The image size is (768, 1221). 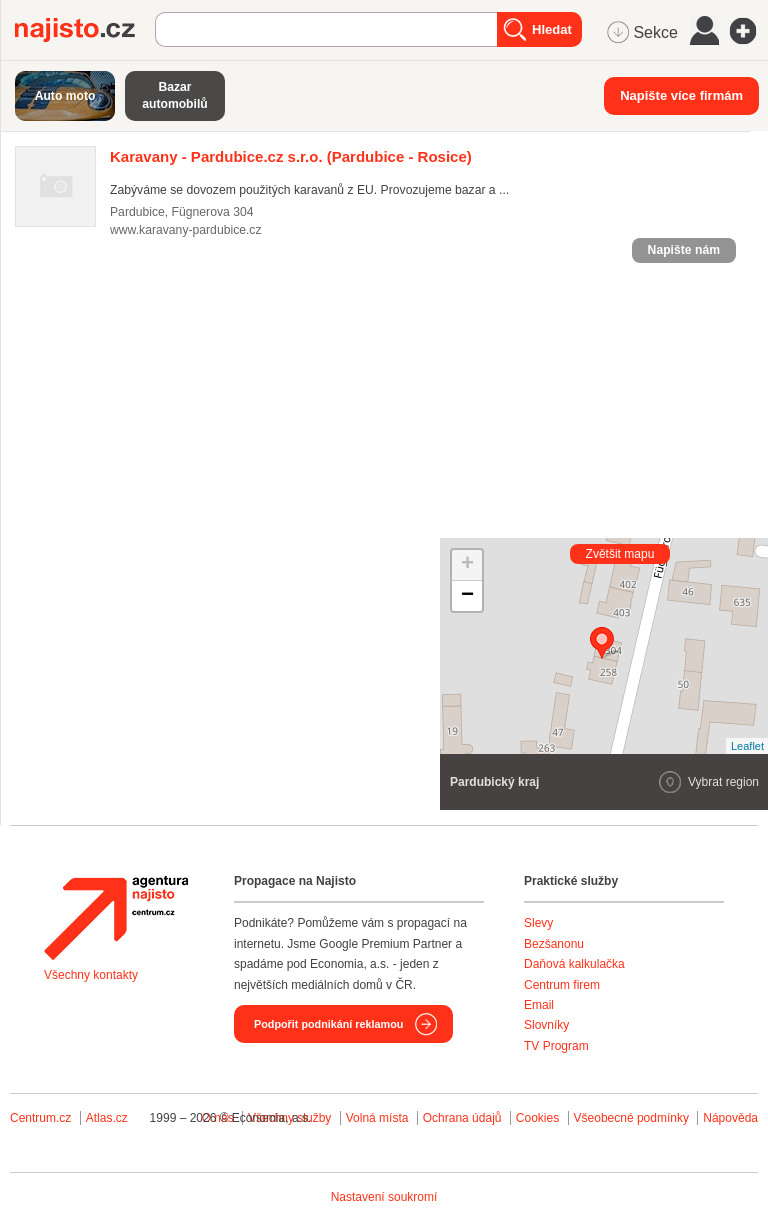 What do you see at coordinates (85, 30) in the screenshot?
I see `Najisto.cz` at bounding box center [85, 30].